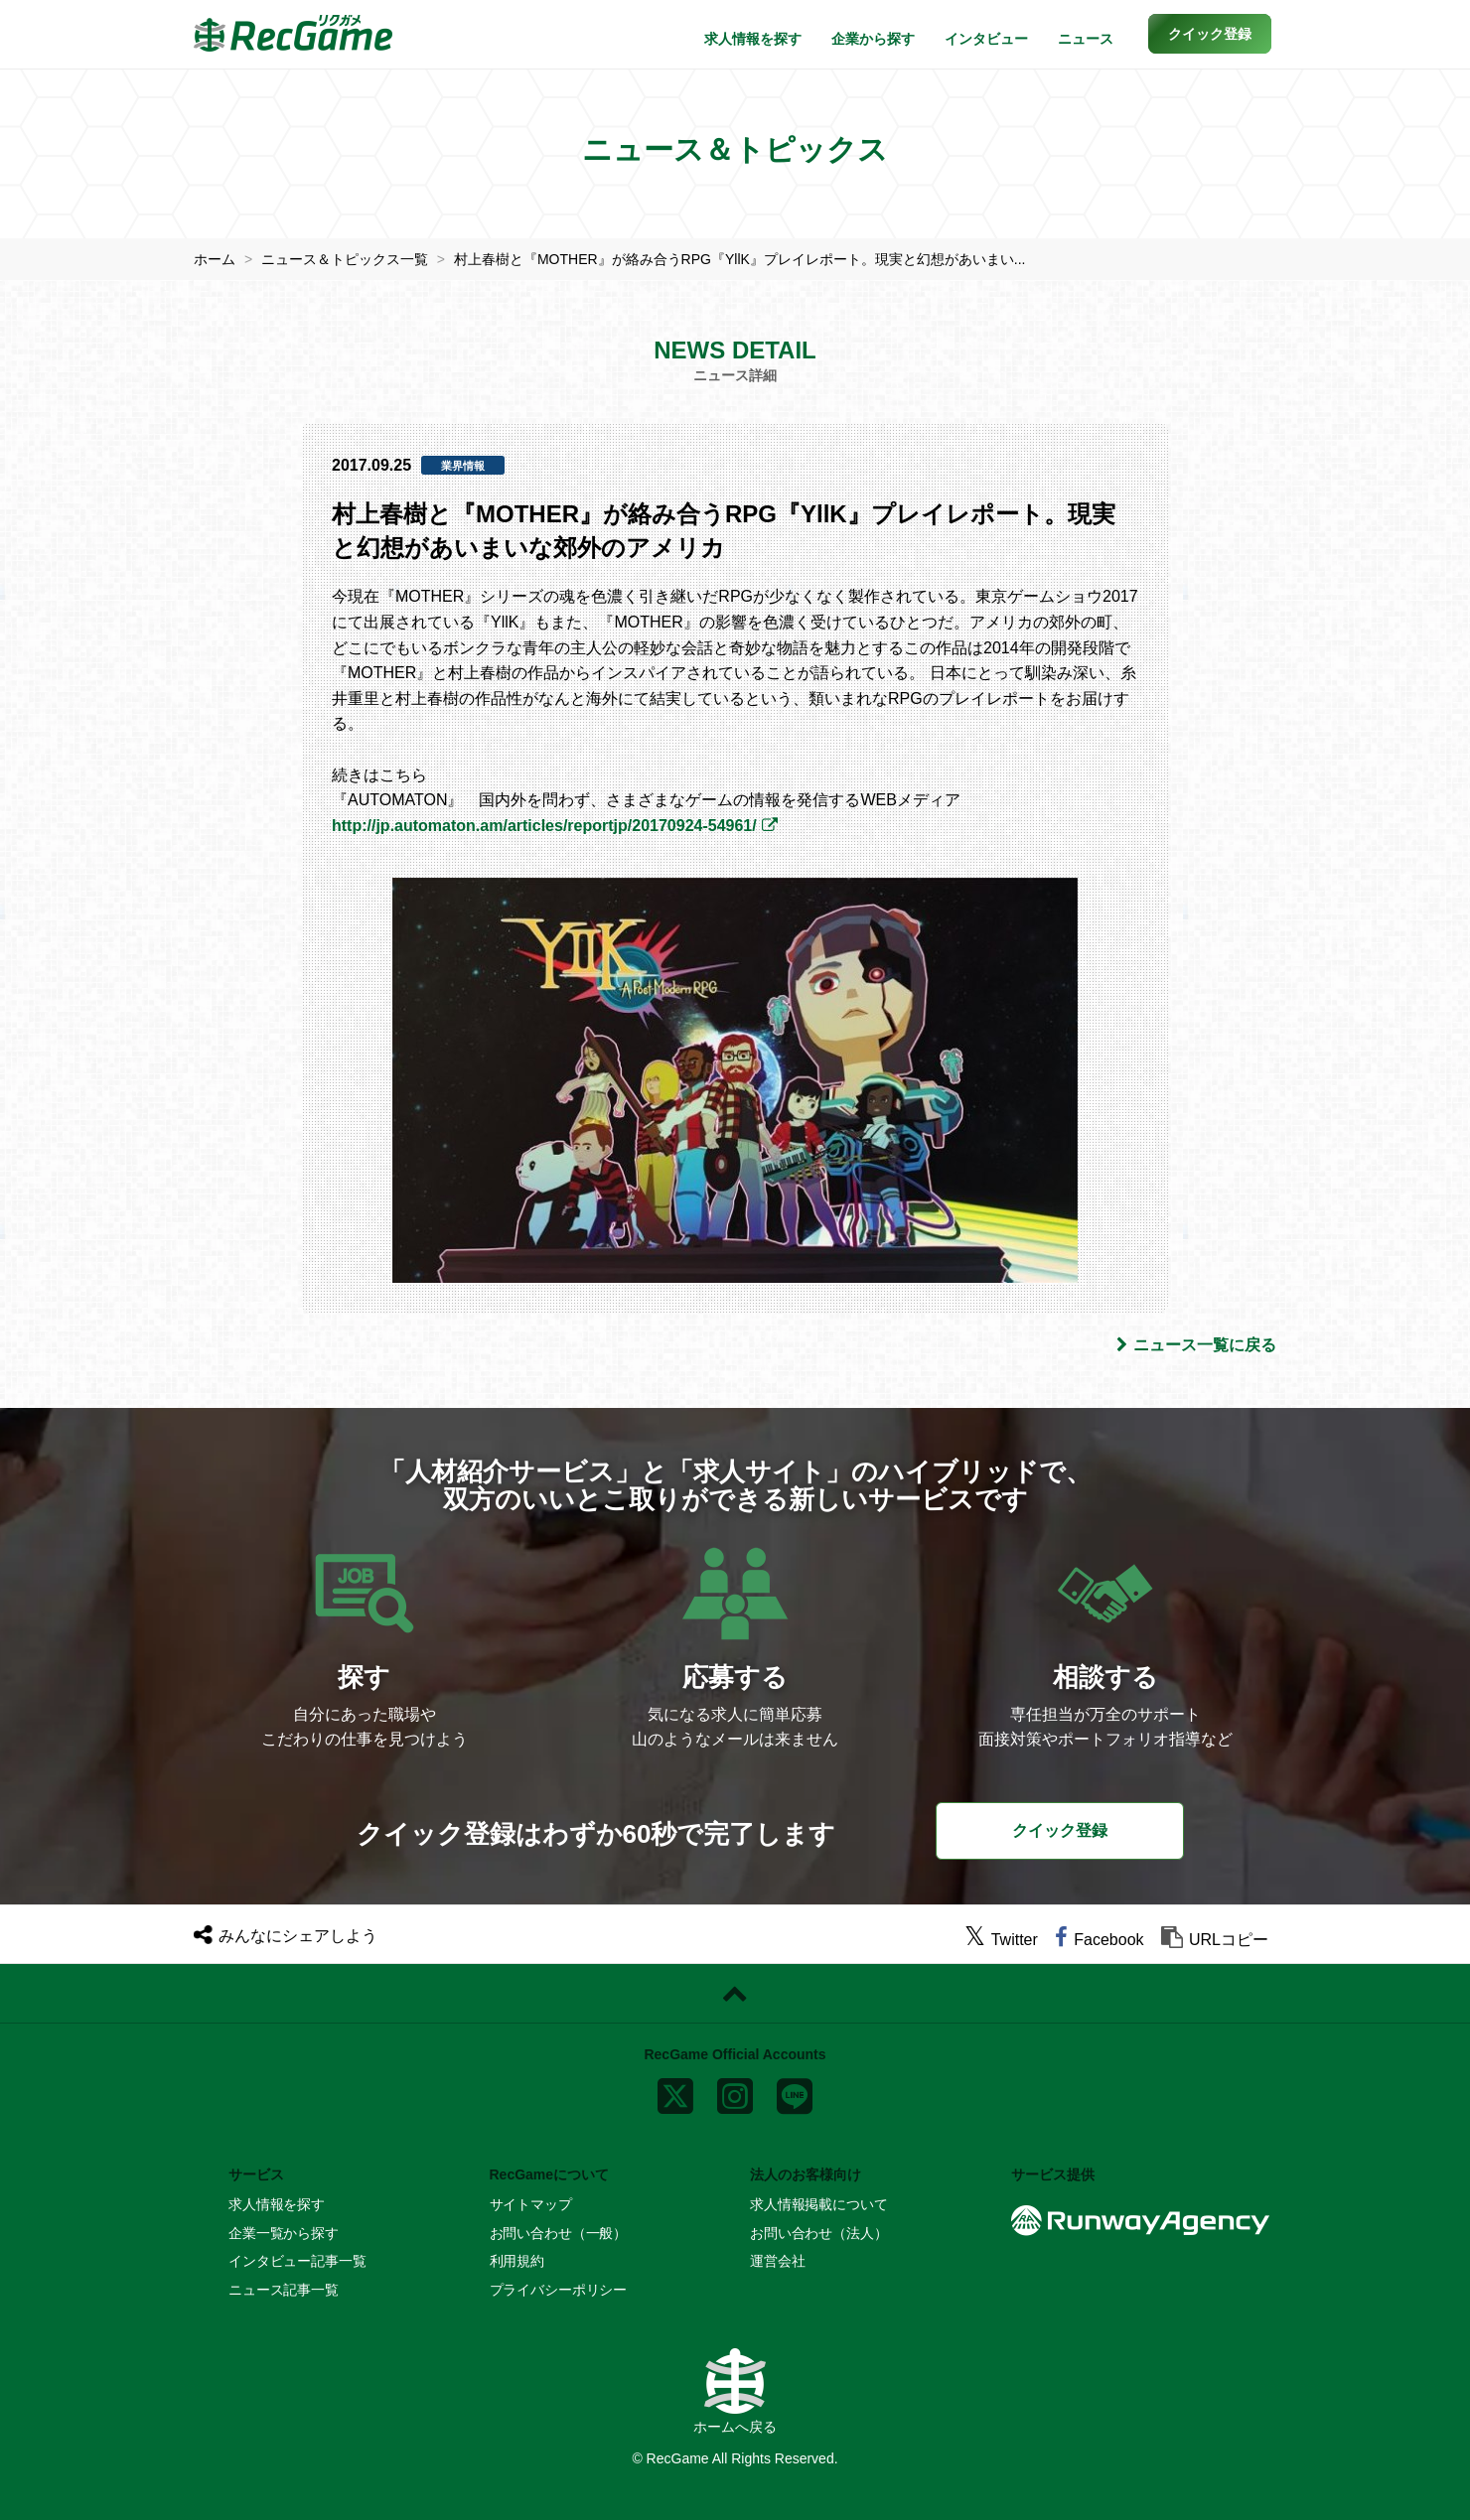 The image size is (1470, 2520). I want to click on クイック登録 [button], so click(1059, 1830).